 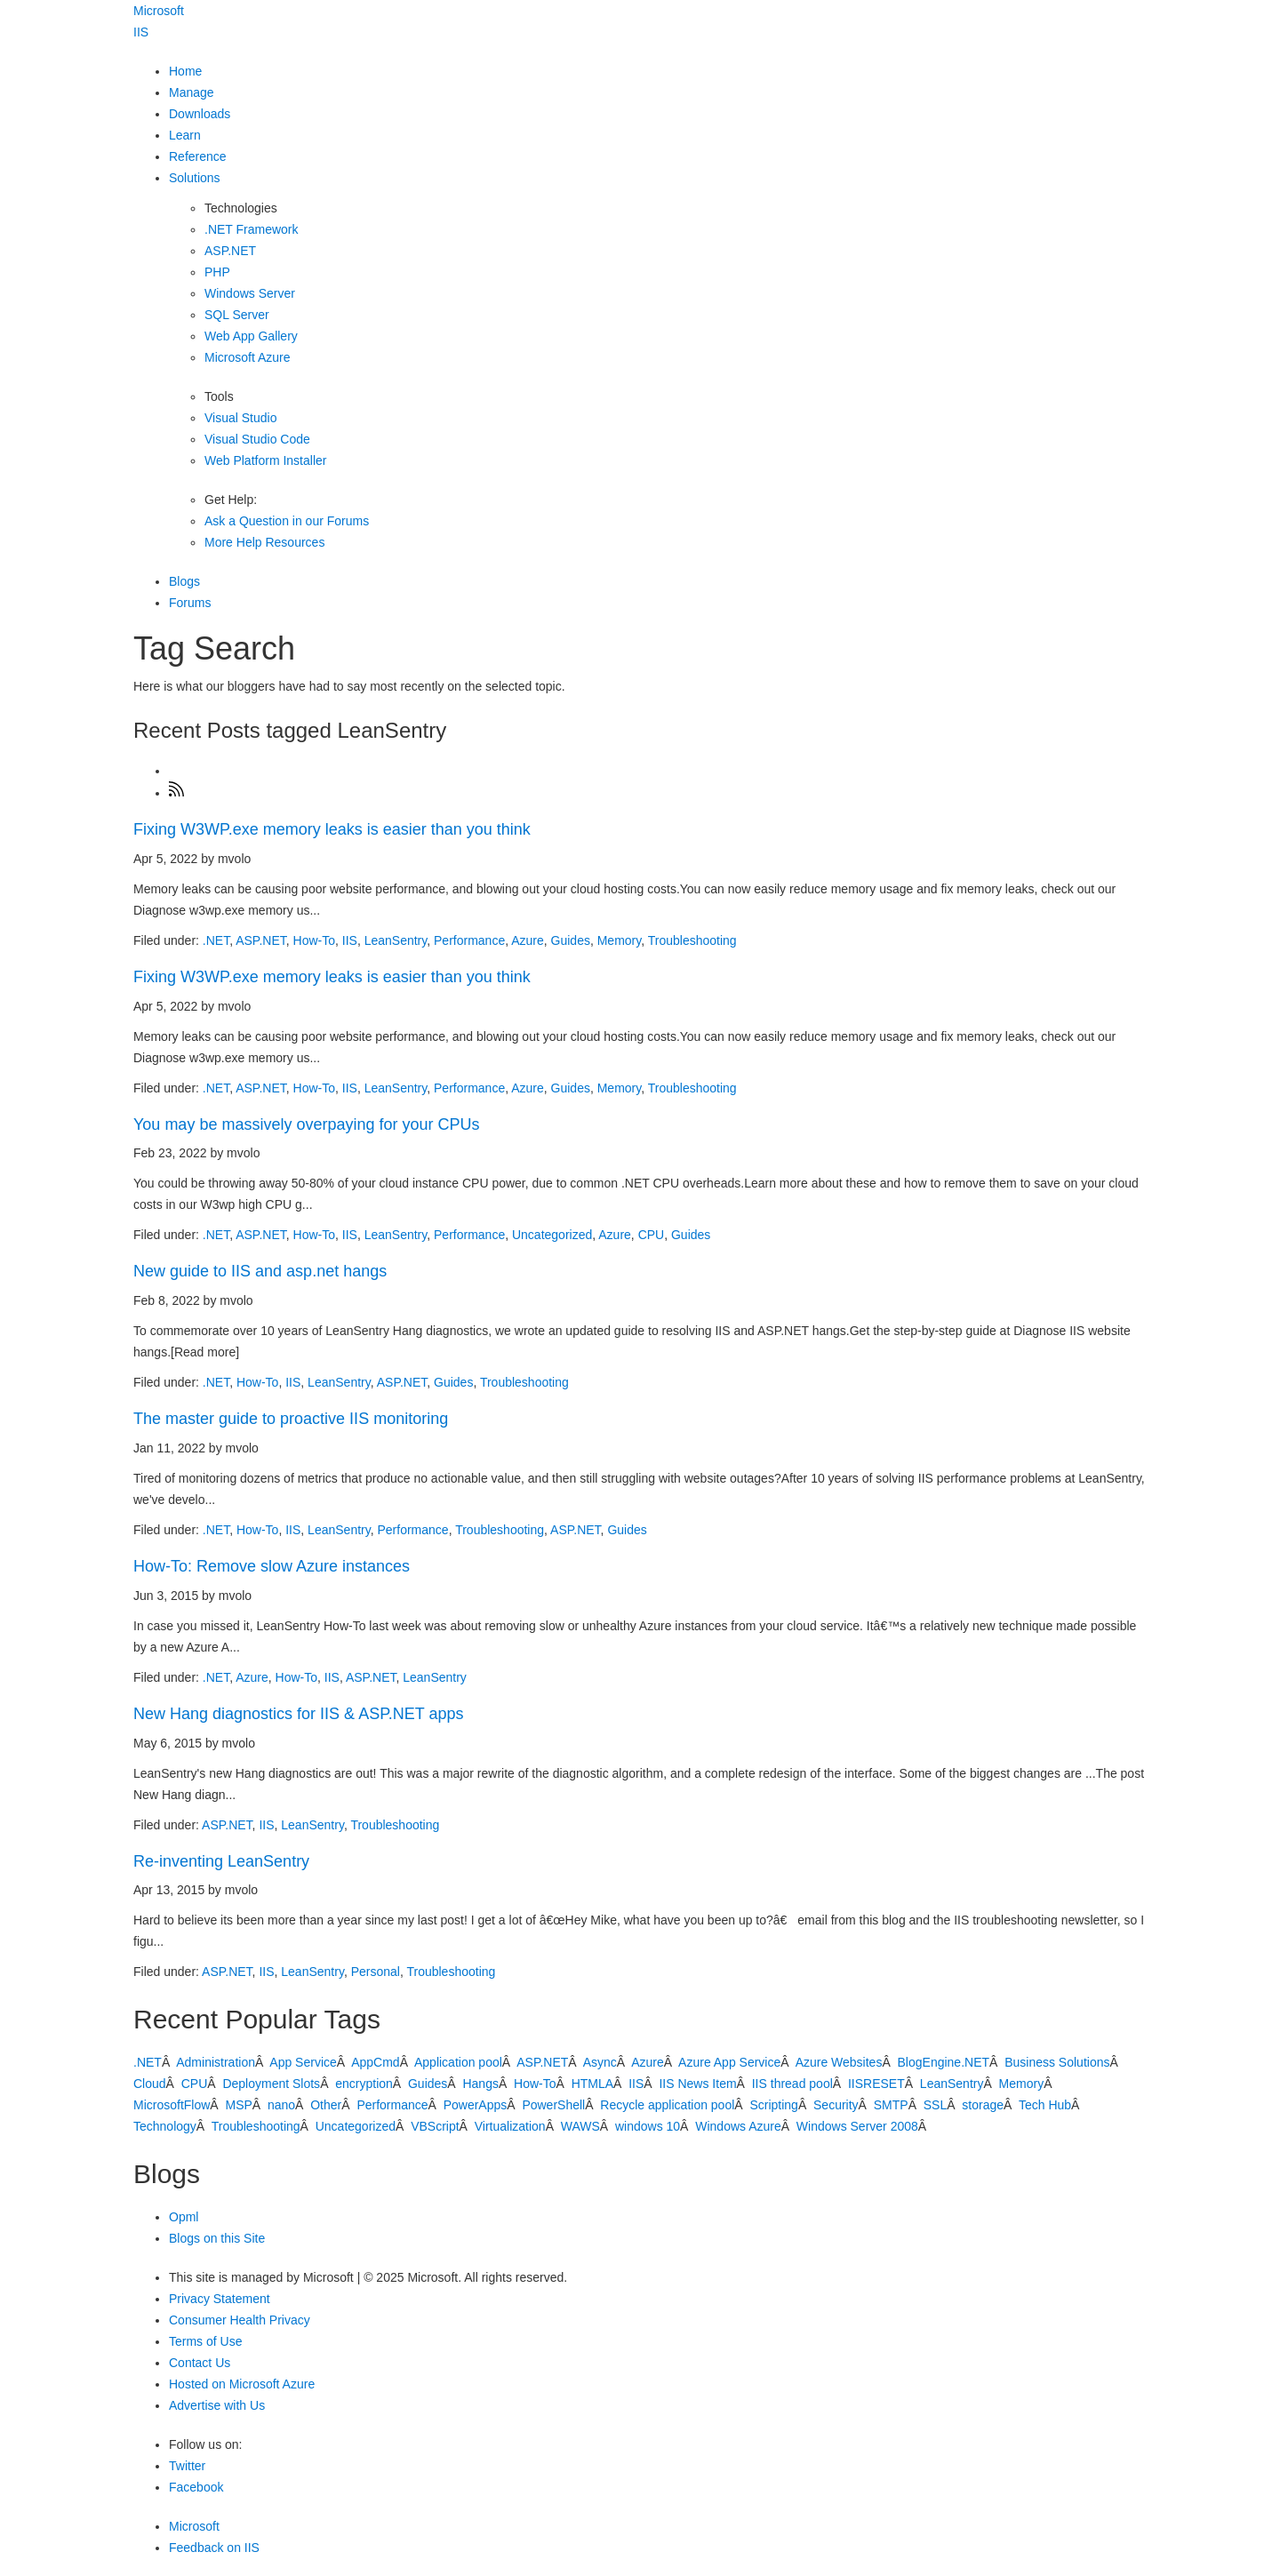 What do you see at coordinates (185, 135) in the screenshot?
I see `Learn` at bounding box center [185, 135].